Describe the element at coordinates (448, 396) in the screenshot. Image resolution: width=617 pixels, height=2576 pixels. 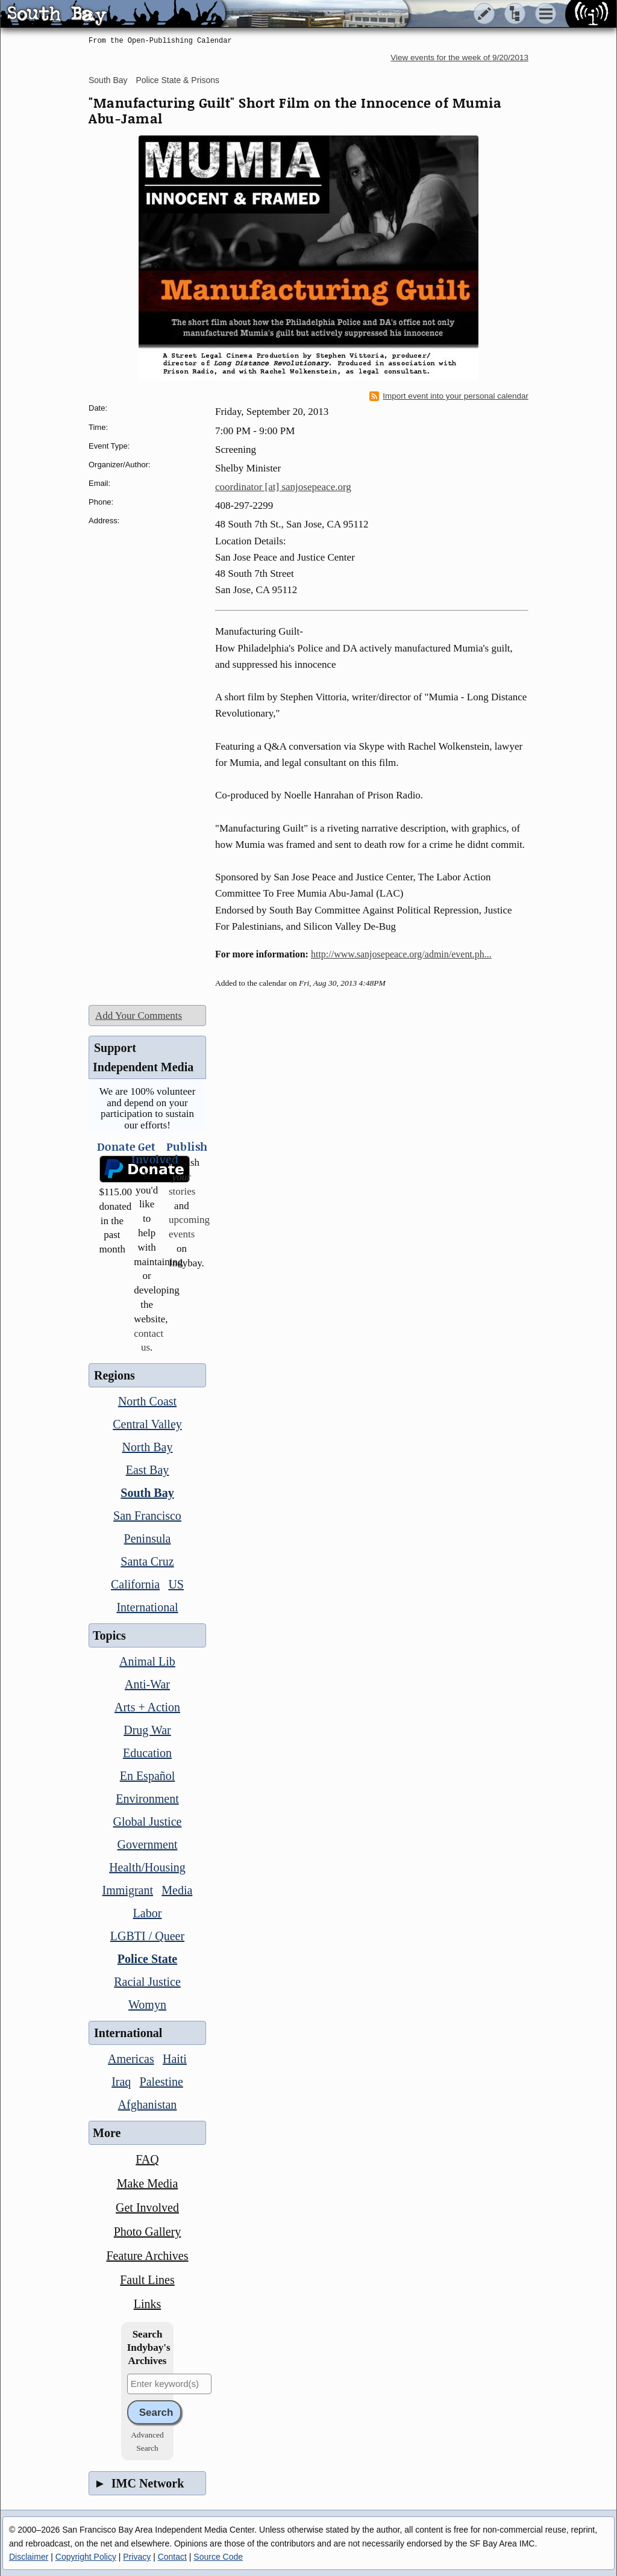
I see `Import event into your personal calendar` at that location.